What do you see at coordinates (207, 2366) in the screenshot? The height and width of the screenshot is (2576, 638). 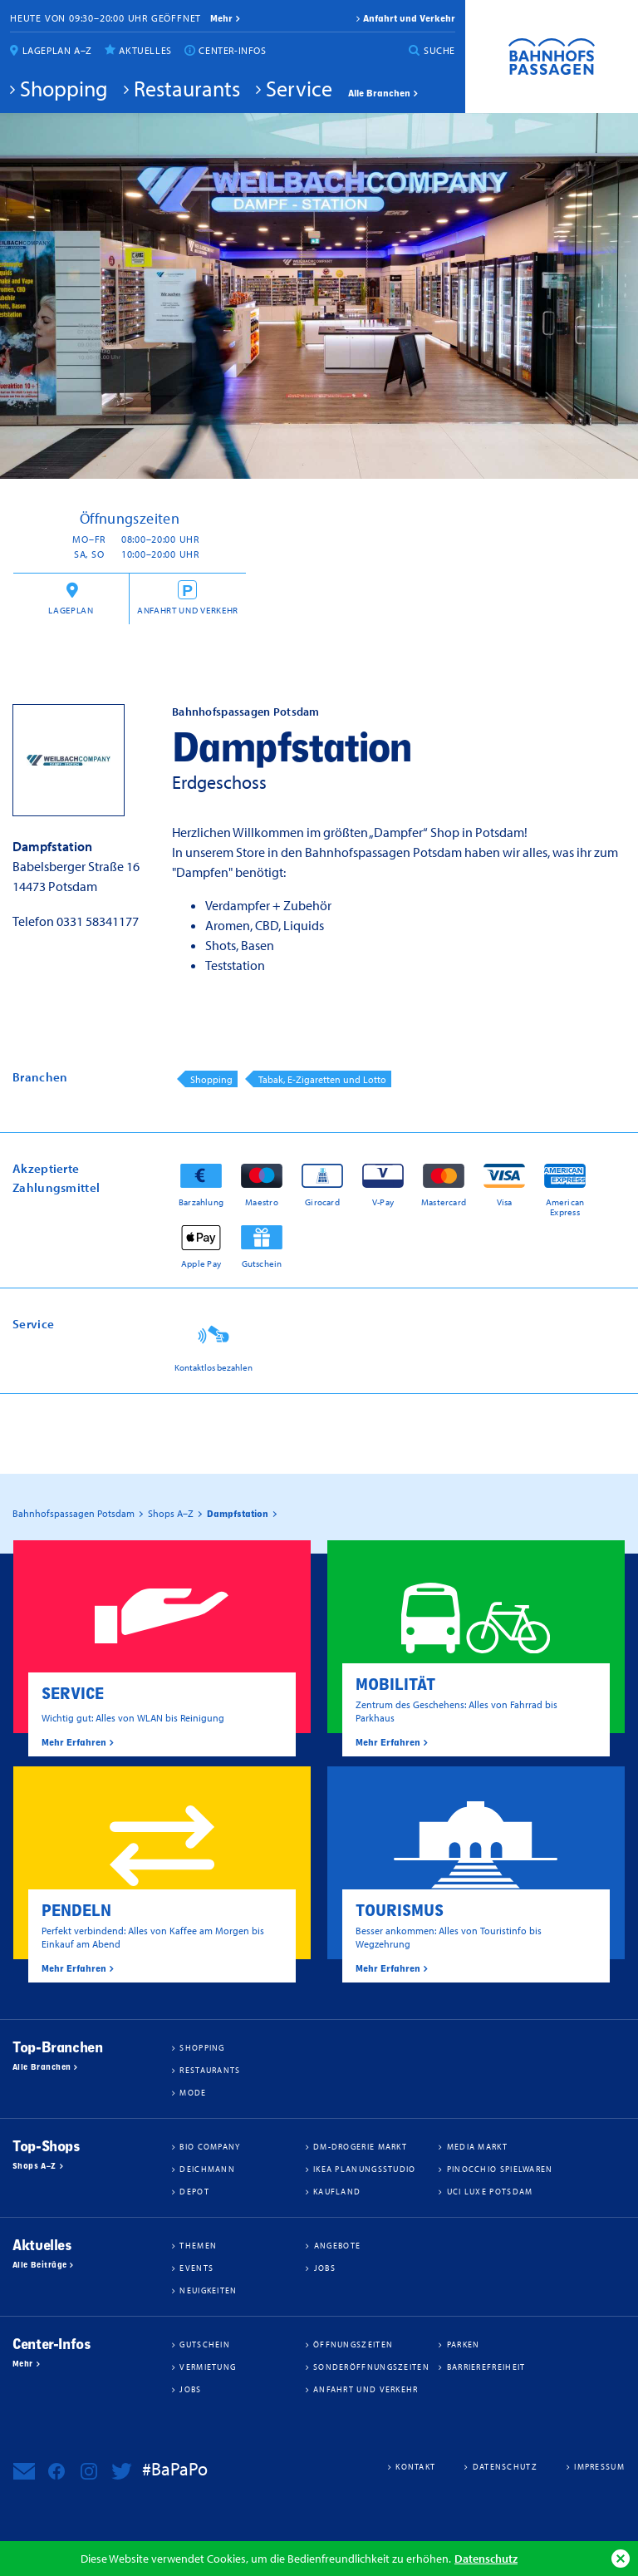 I see `Vermietung` at bounding box center [207, 2366].